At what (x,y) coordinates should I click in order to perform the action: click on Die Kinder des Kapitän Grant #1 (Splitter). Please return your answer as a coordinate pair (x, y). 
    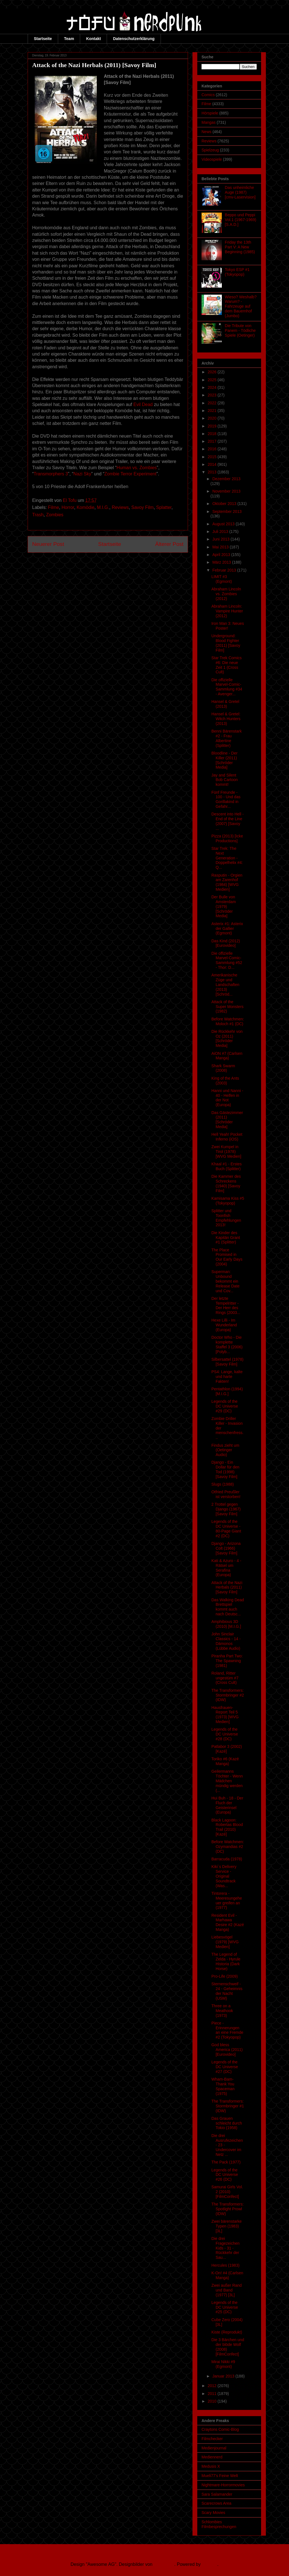
    Looking at the image, I should click on (225, 1237).